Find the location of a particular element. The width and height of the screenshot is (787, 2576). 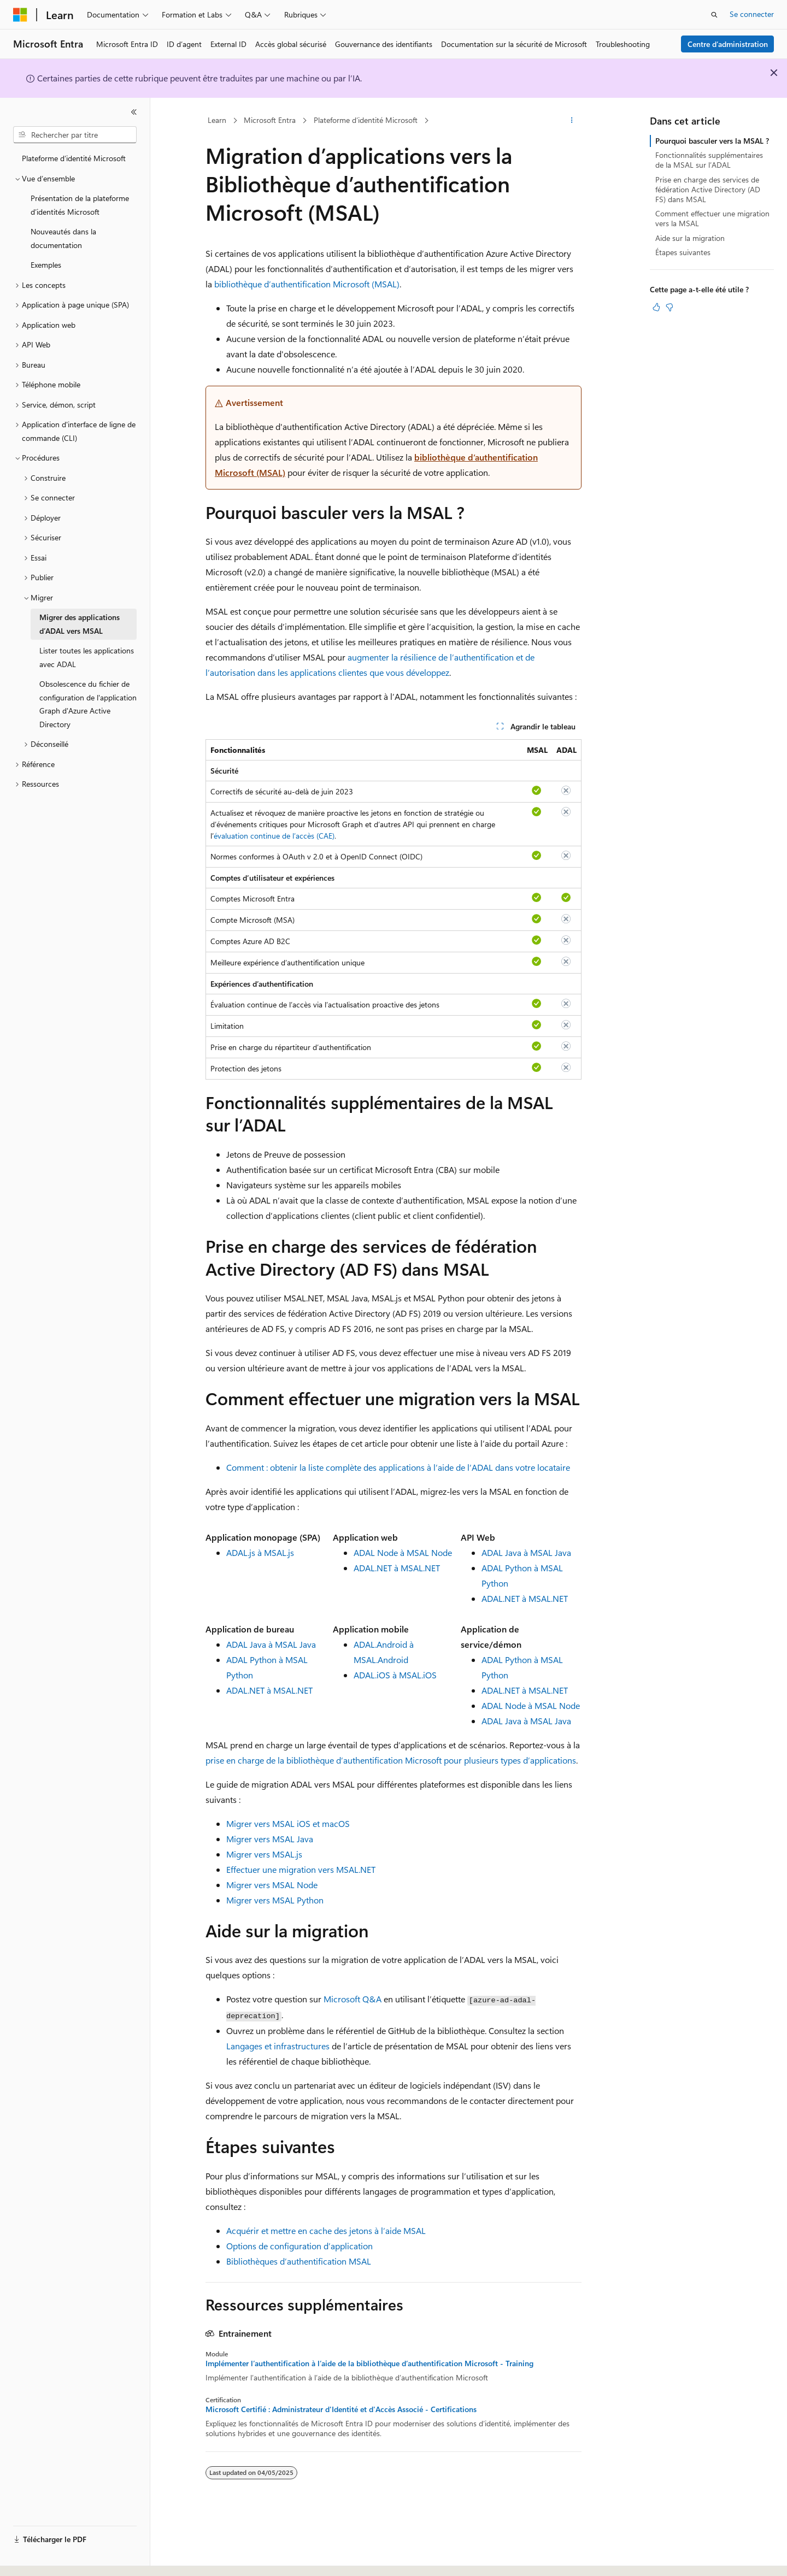

[Sélecteur de langue de contenu. Actuellement défini sur Français.] is located at coordinates (38, 2558).